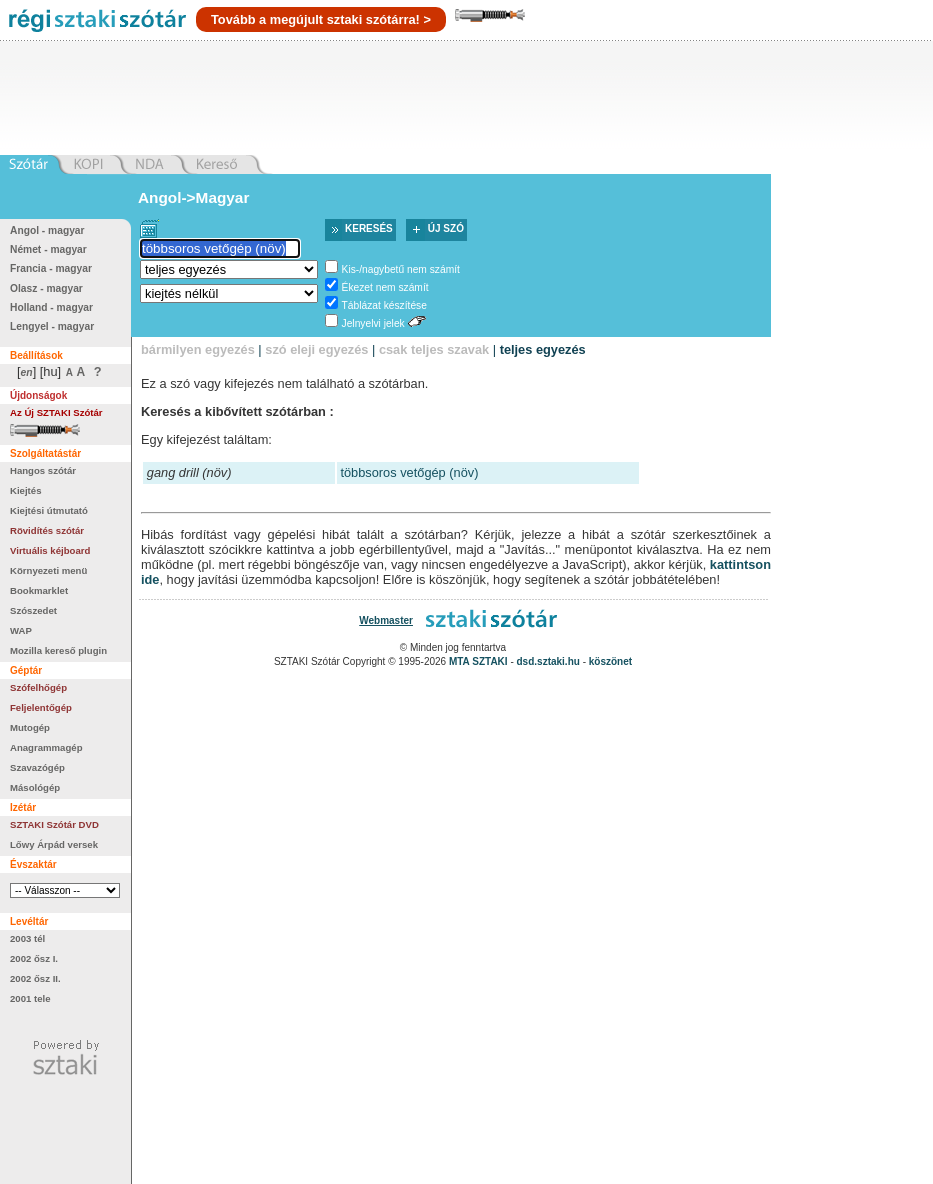  I want to click on Anagrammagép, so click(46, 747).